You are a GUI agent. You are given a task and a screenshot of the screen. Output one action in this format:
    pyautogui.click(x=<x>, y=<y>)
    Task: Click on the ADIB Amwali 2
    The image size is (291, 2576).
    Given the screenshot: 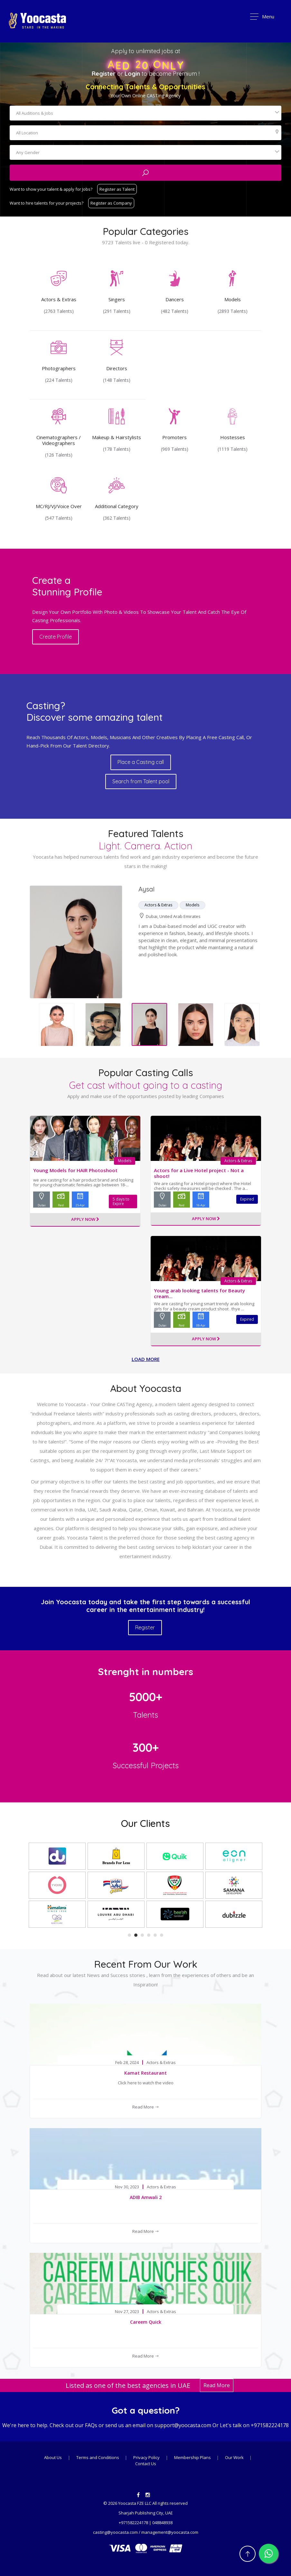 What is the action you would take?
    pyautogui.click(x=146, y=2197)
    